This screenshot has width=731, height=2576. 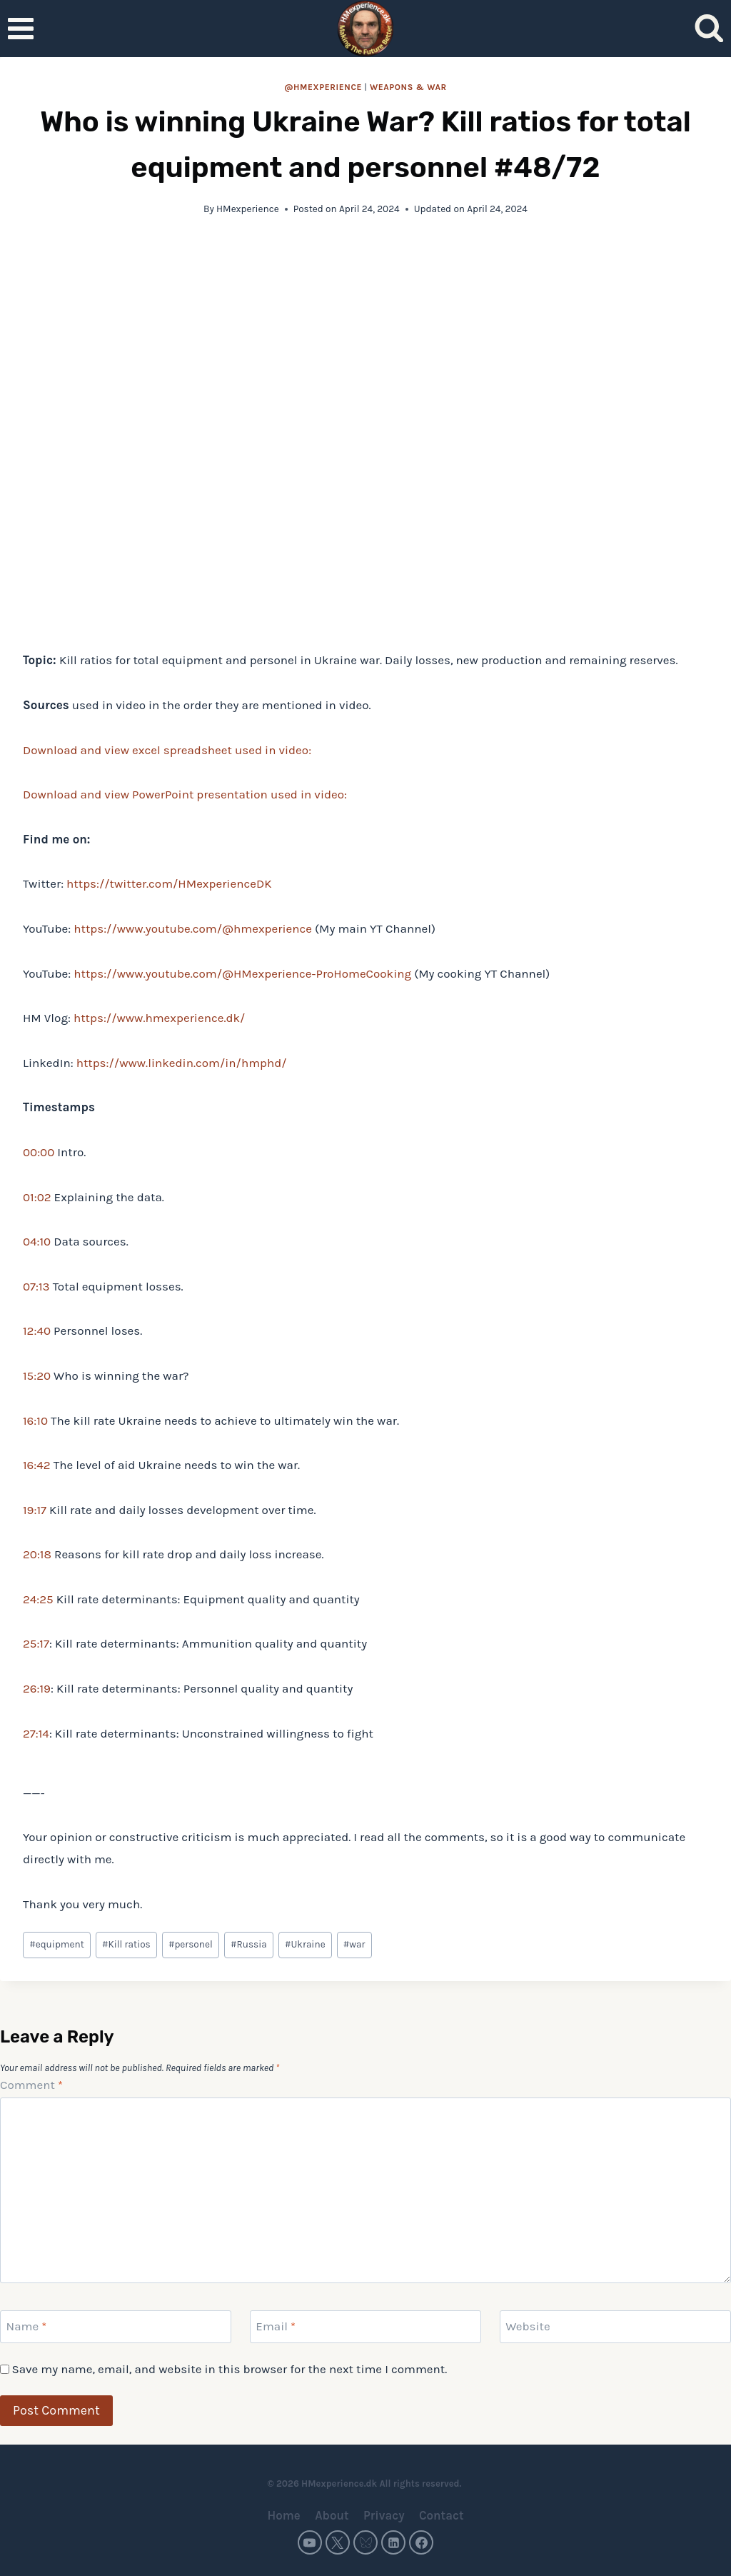 I want to click on [Linkedin], so click(x=393, y=2542).